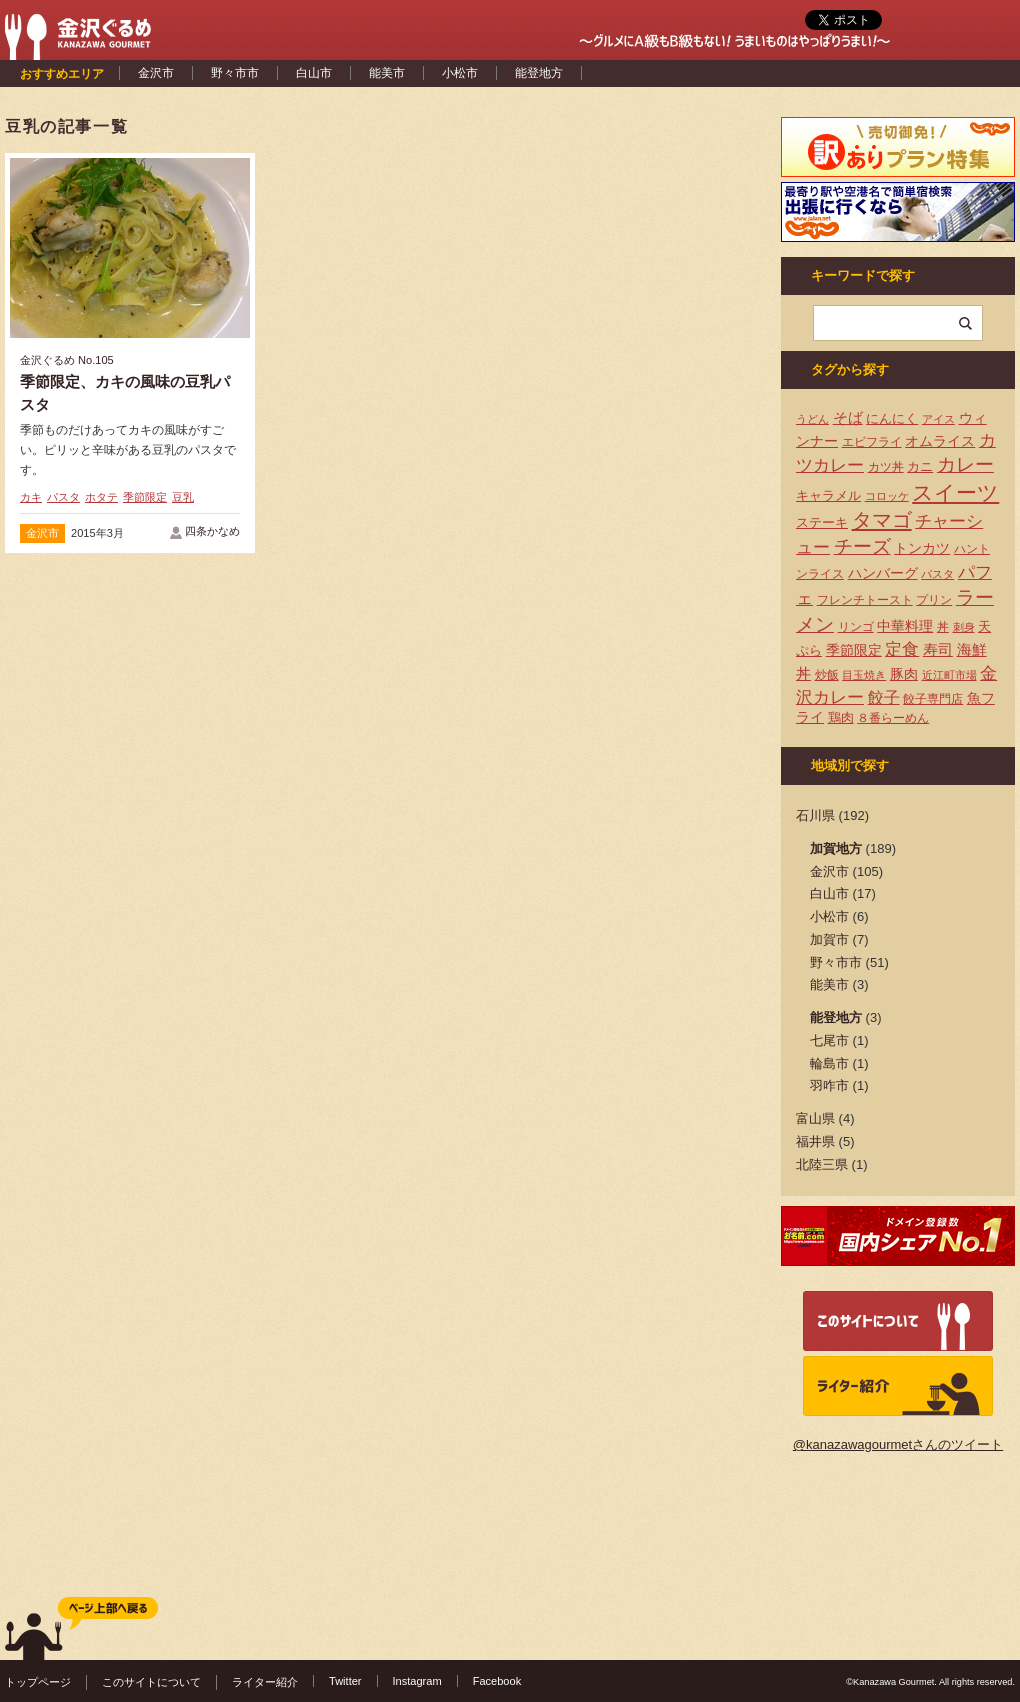  I want to click on 白山市, so click(314, 73).